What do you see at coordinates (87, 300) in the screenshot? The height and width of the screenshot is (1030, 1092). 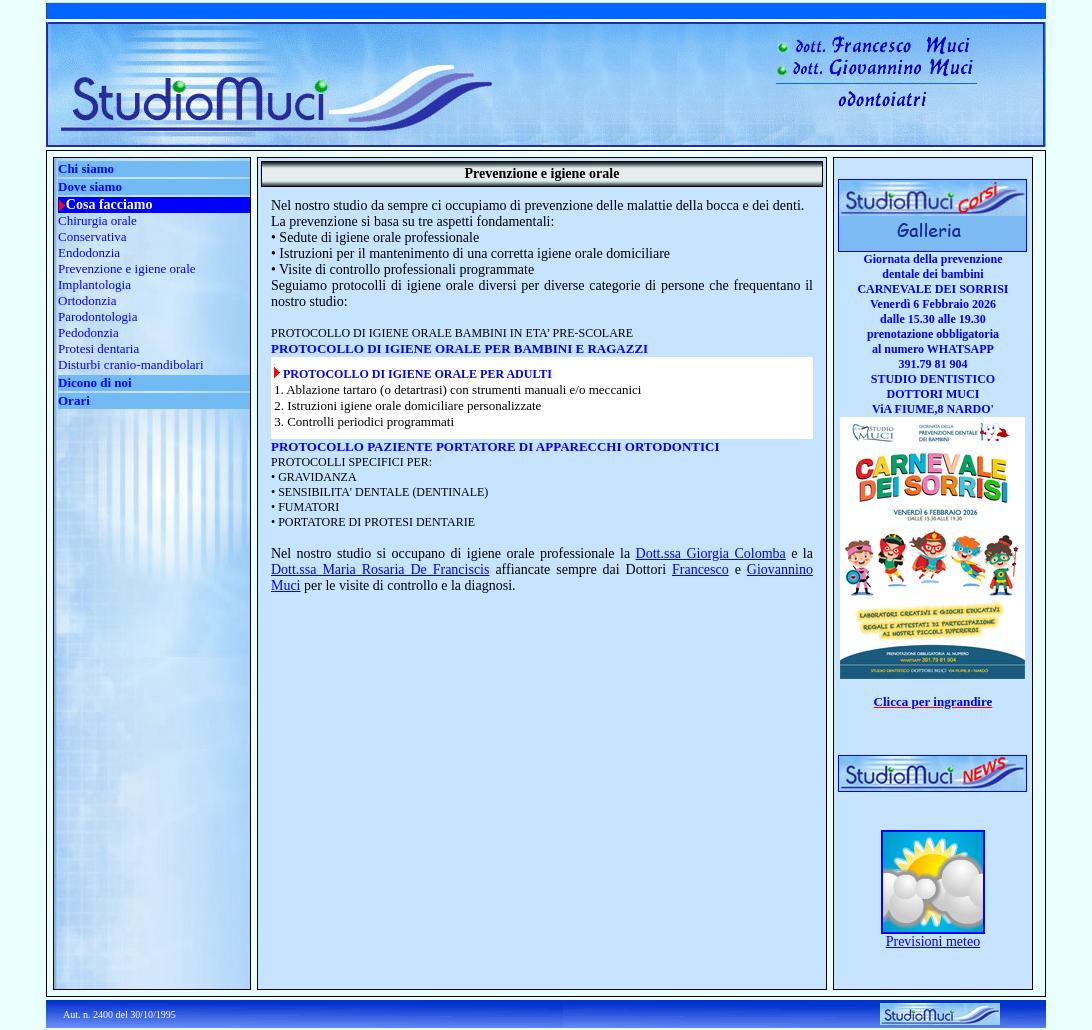 I see `Ortodonzia` at bounding box center [87, 300].